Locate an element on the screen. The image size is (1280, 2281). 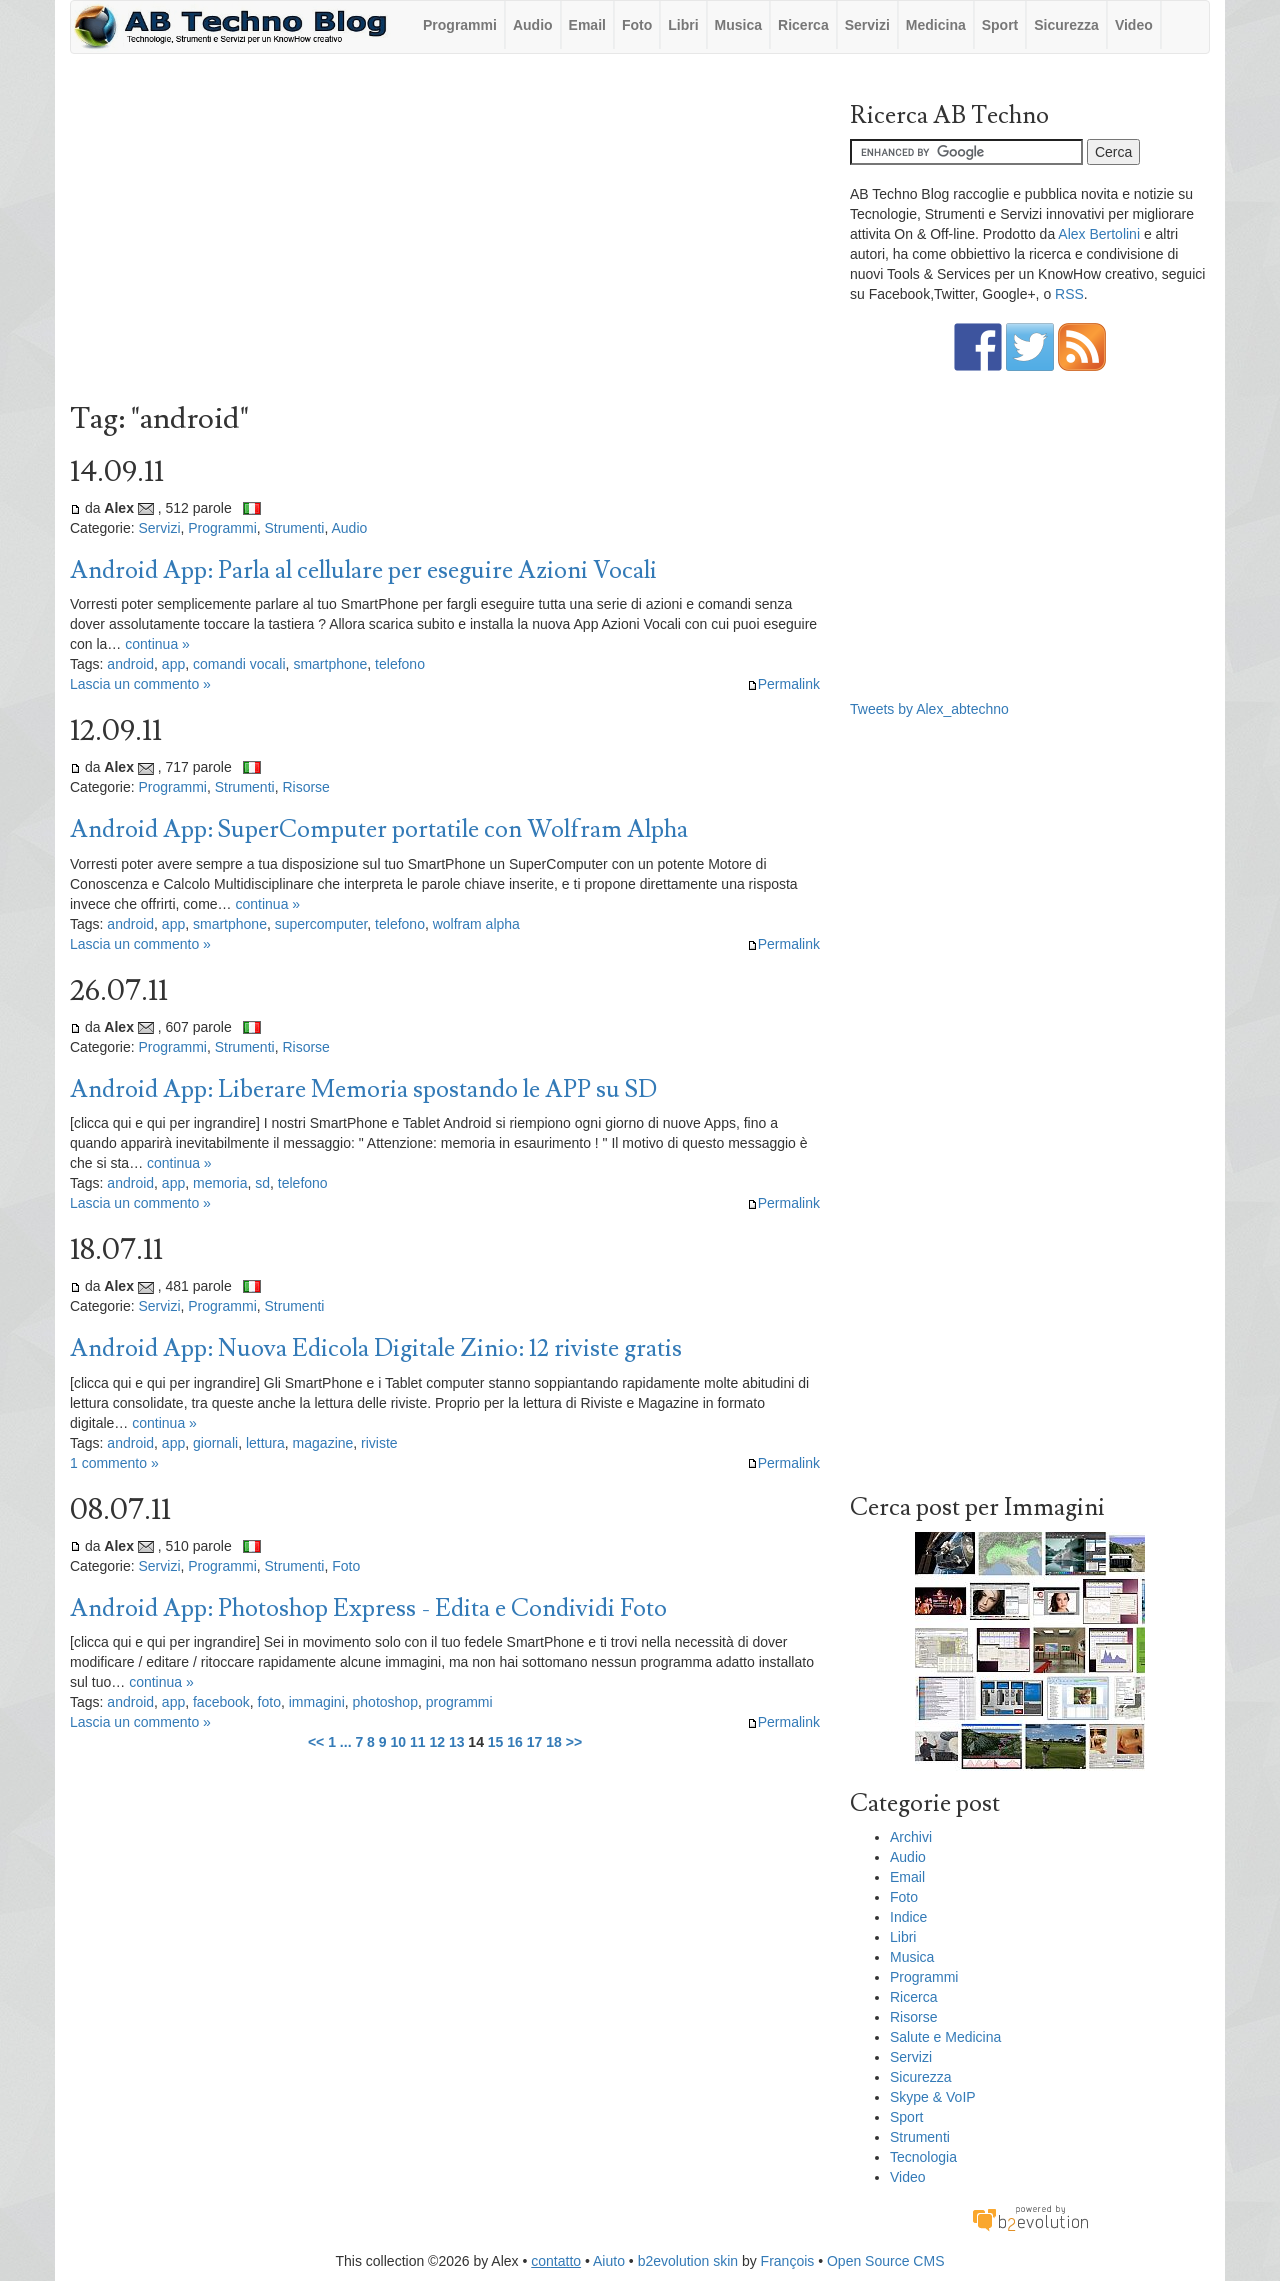
Indice is located at coordinates (908, 1917).